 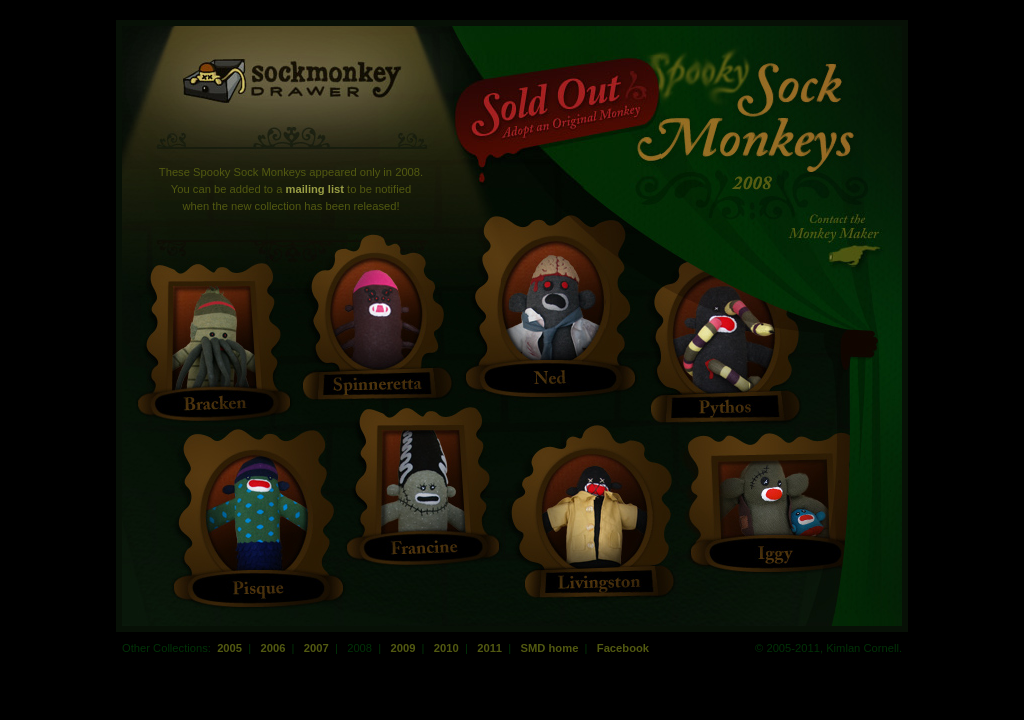 I want to click on Sold Out!, so click(x=557, y=121).